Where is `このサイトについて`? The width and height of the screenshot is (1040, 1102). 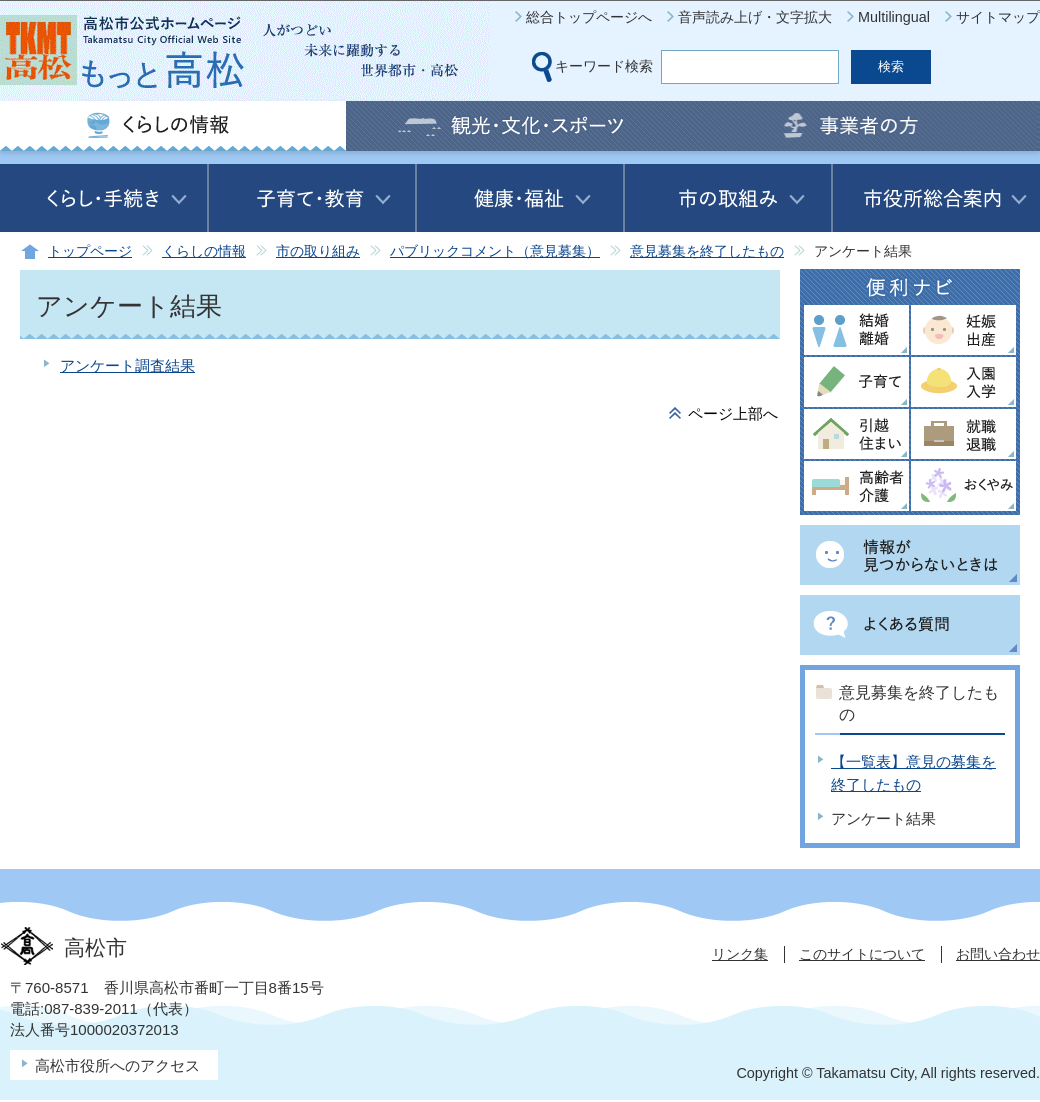
このサイトについて is located at coordinates (862, 954).